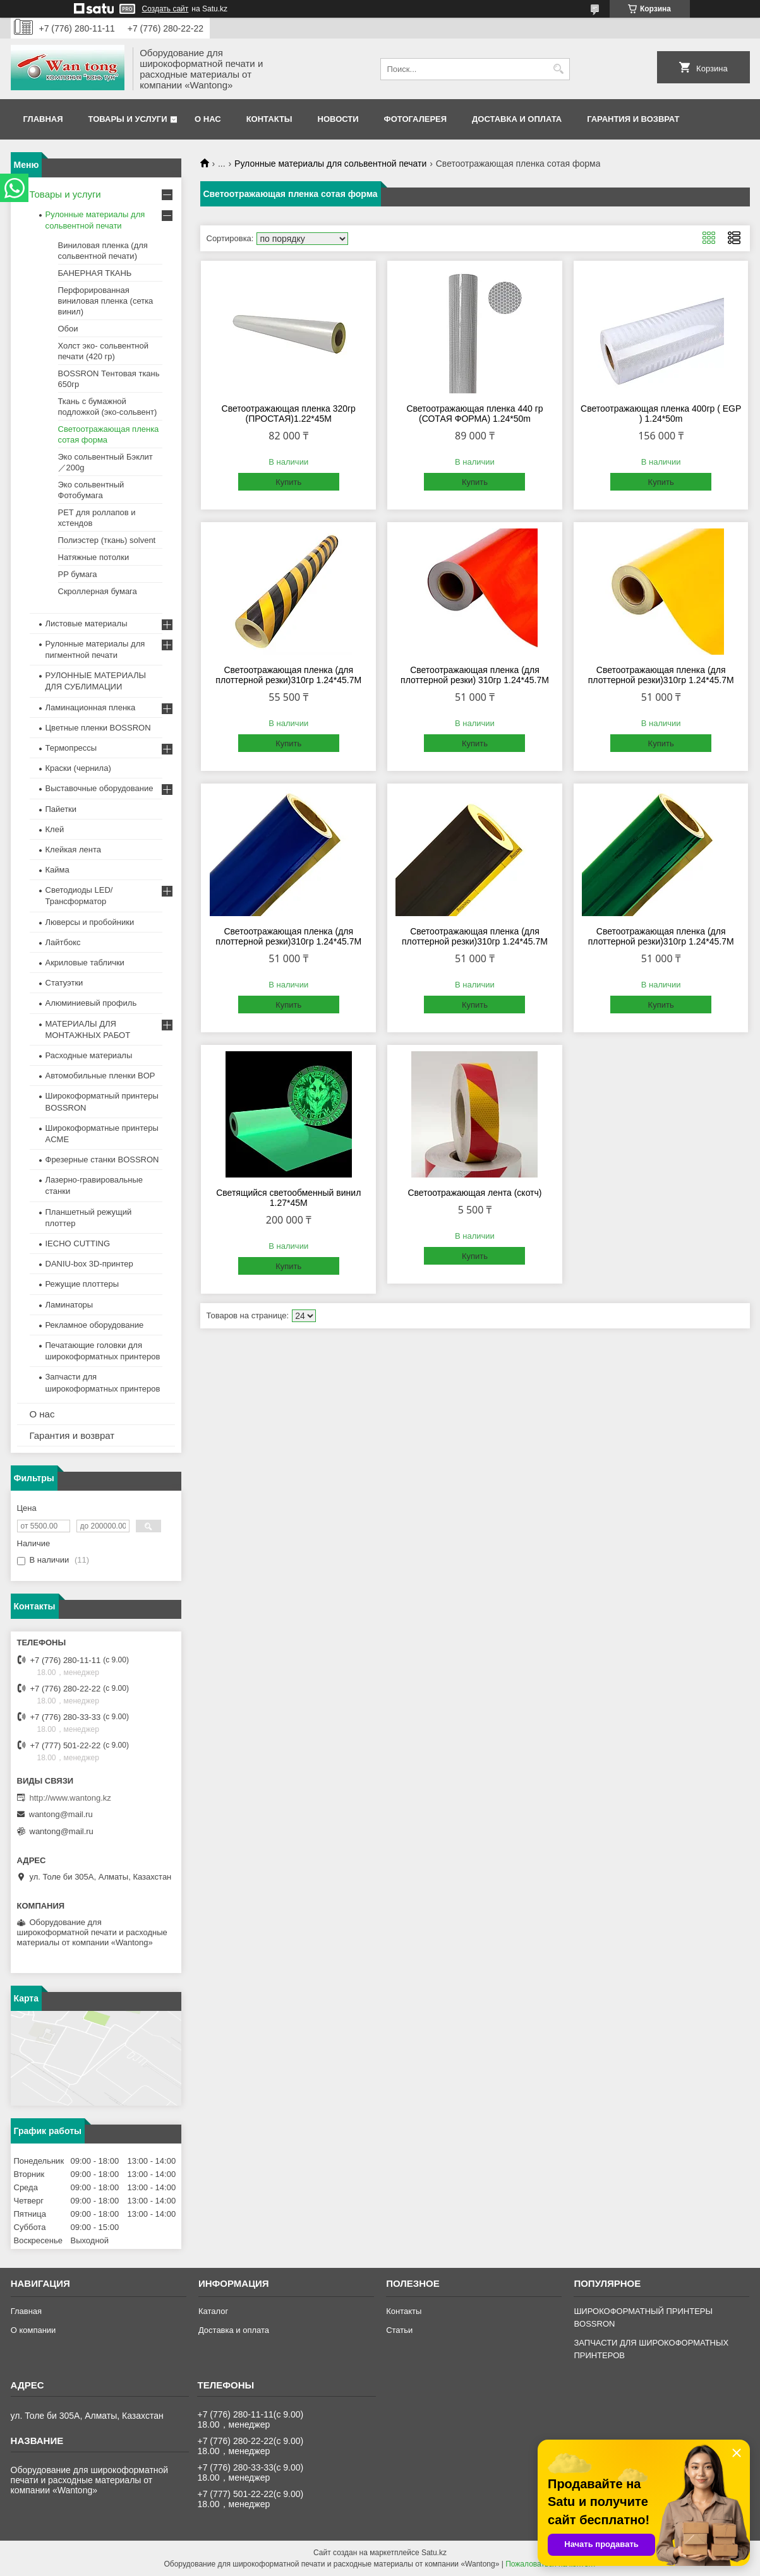  Describe the element at coordinates (288, 1198) in the screenshot. I see `Светящийся светообменный винил 1.27*45M` at that location.